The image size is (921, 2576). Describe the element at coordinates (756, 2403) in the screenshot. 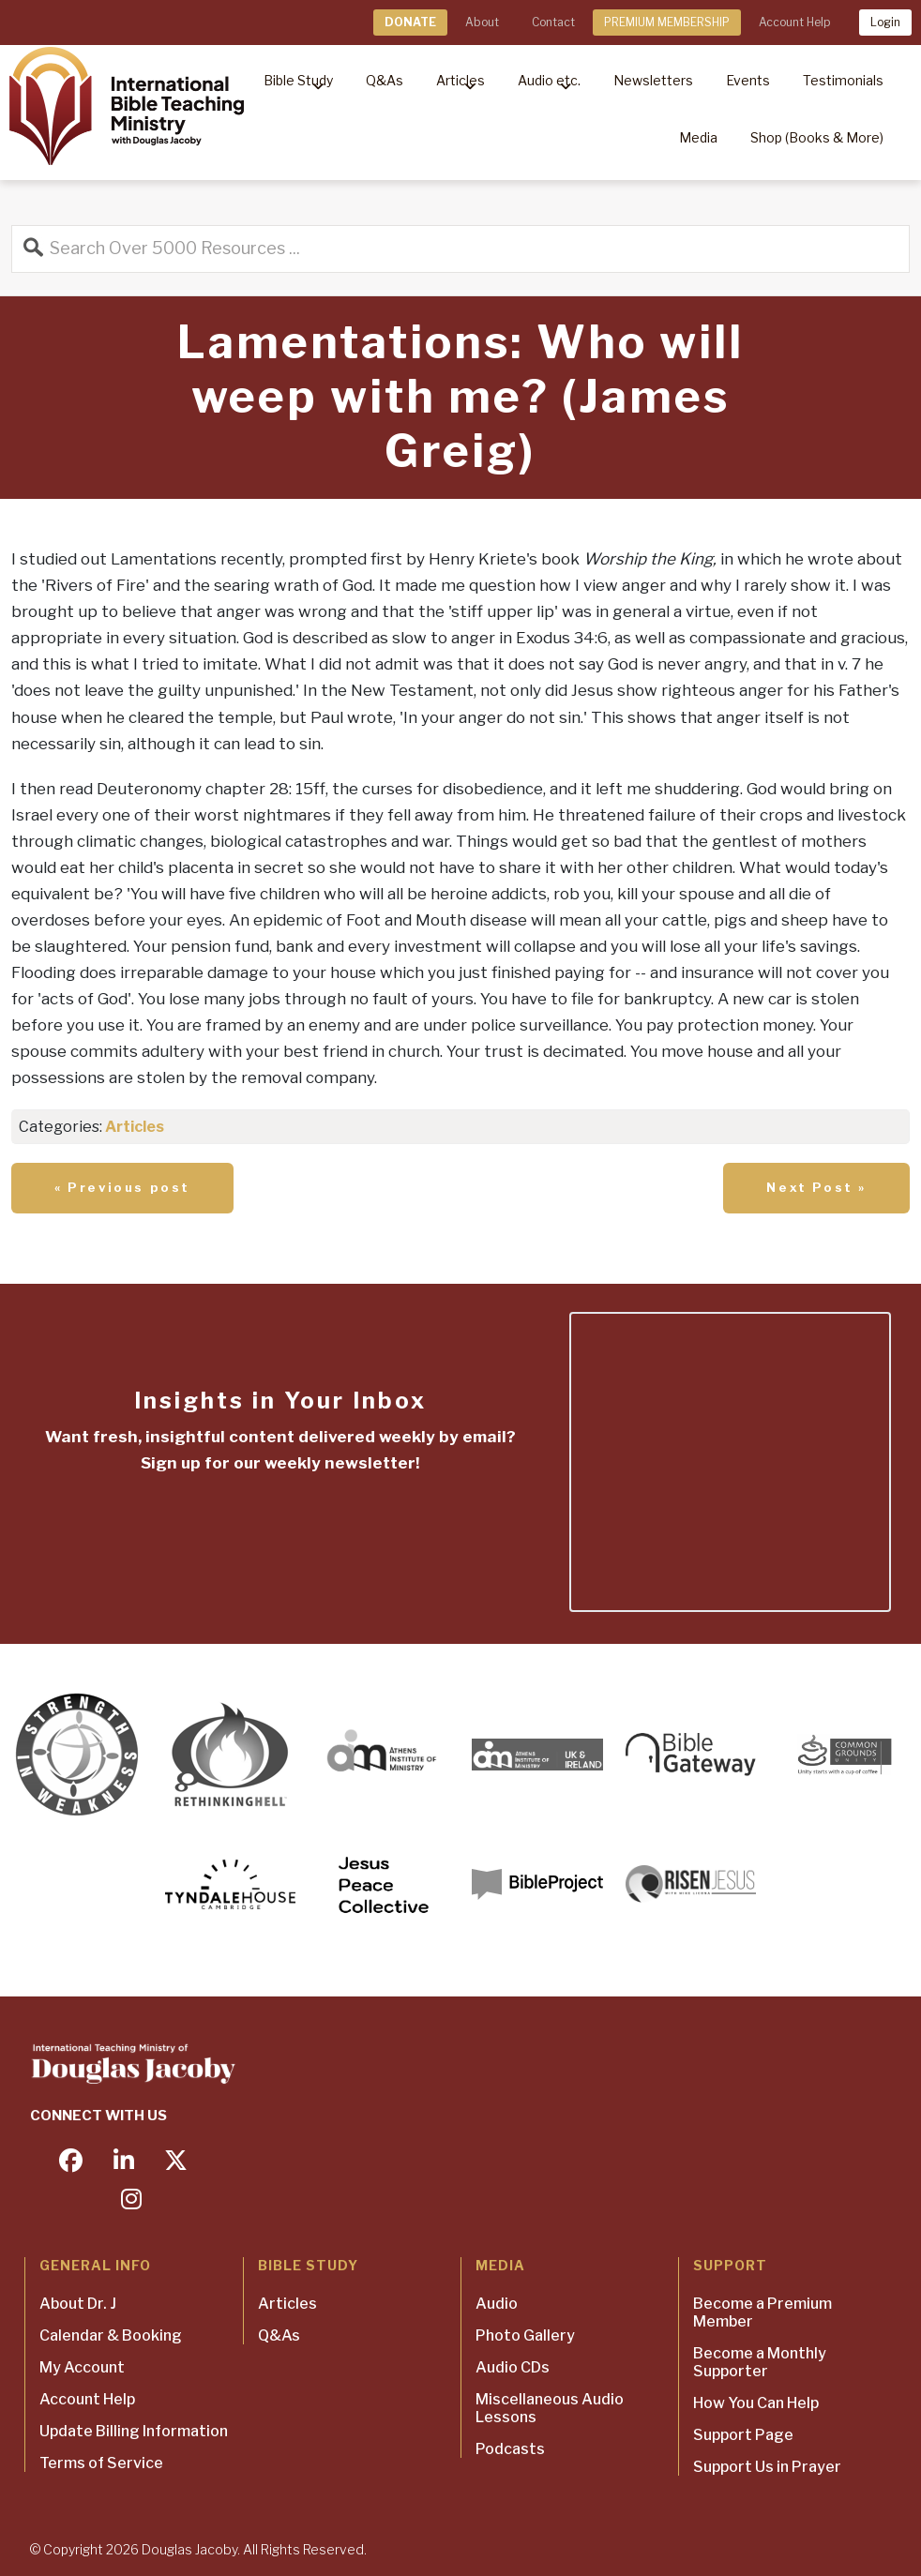

I see `How You Can Help` at that location.